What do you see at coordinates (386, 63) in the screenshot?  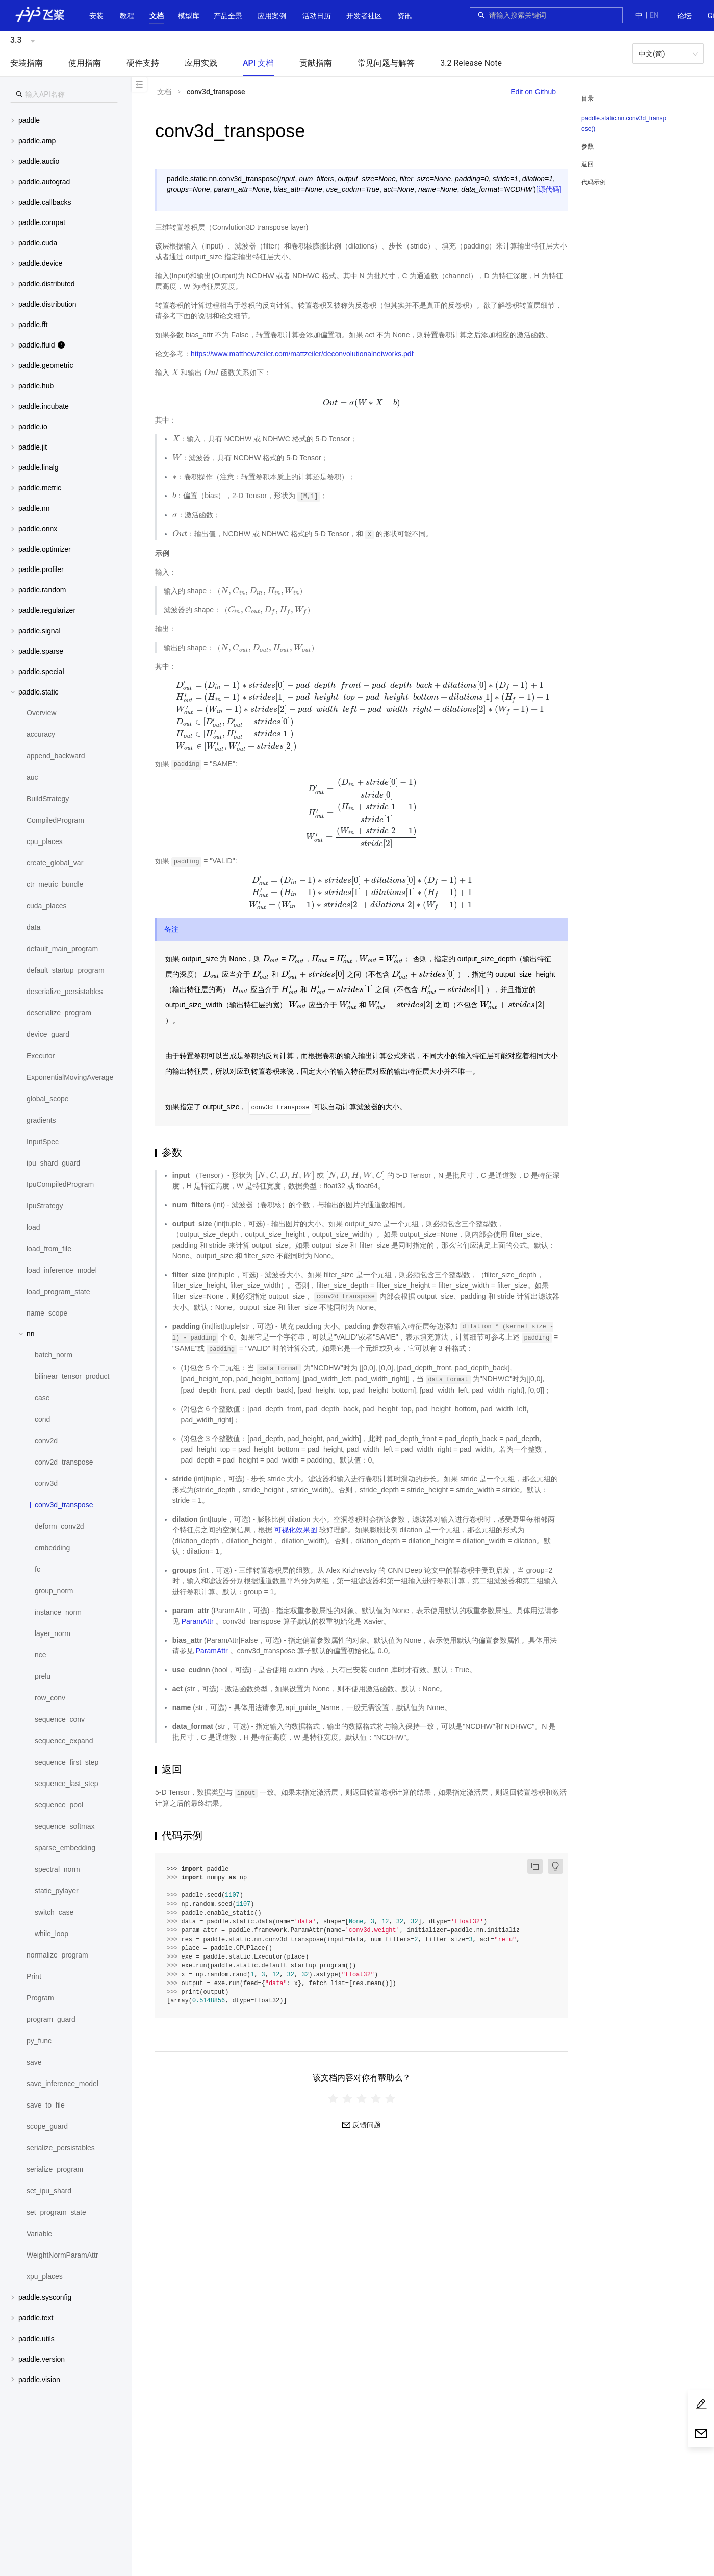 I see `常见问题与解答` at bounding box center [386, 63].